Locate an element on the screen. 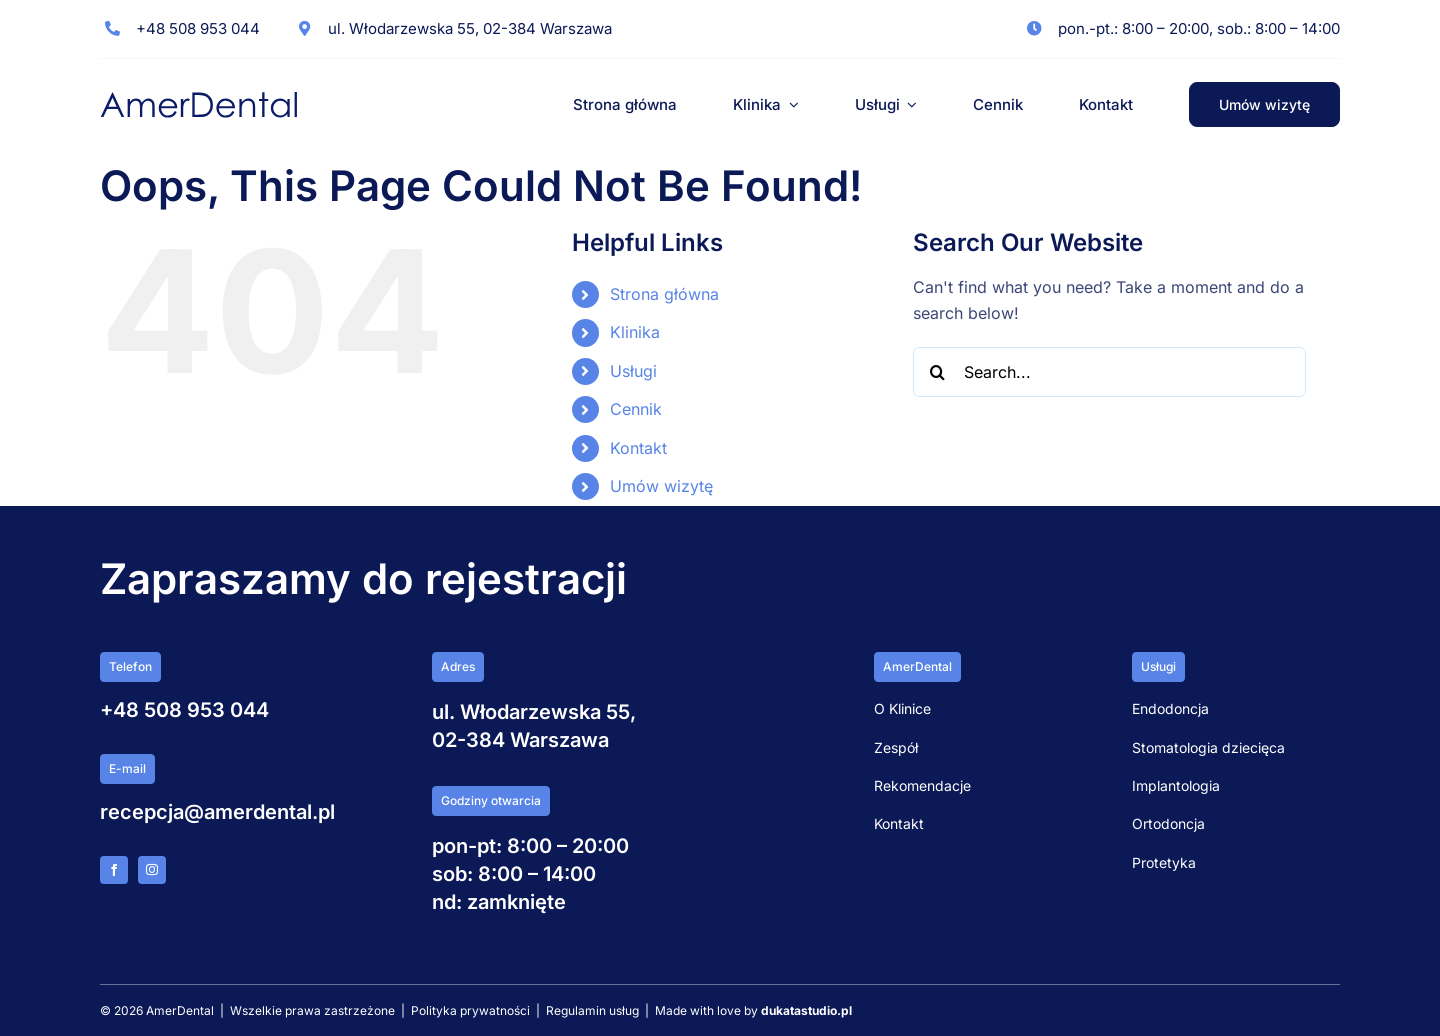 The image size is (1440, 1036). Ortodoncja is located at coordinates (1168, 823).